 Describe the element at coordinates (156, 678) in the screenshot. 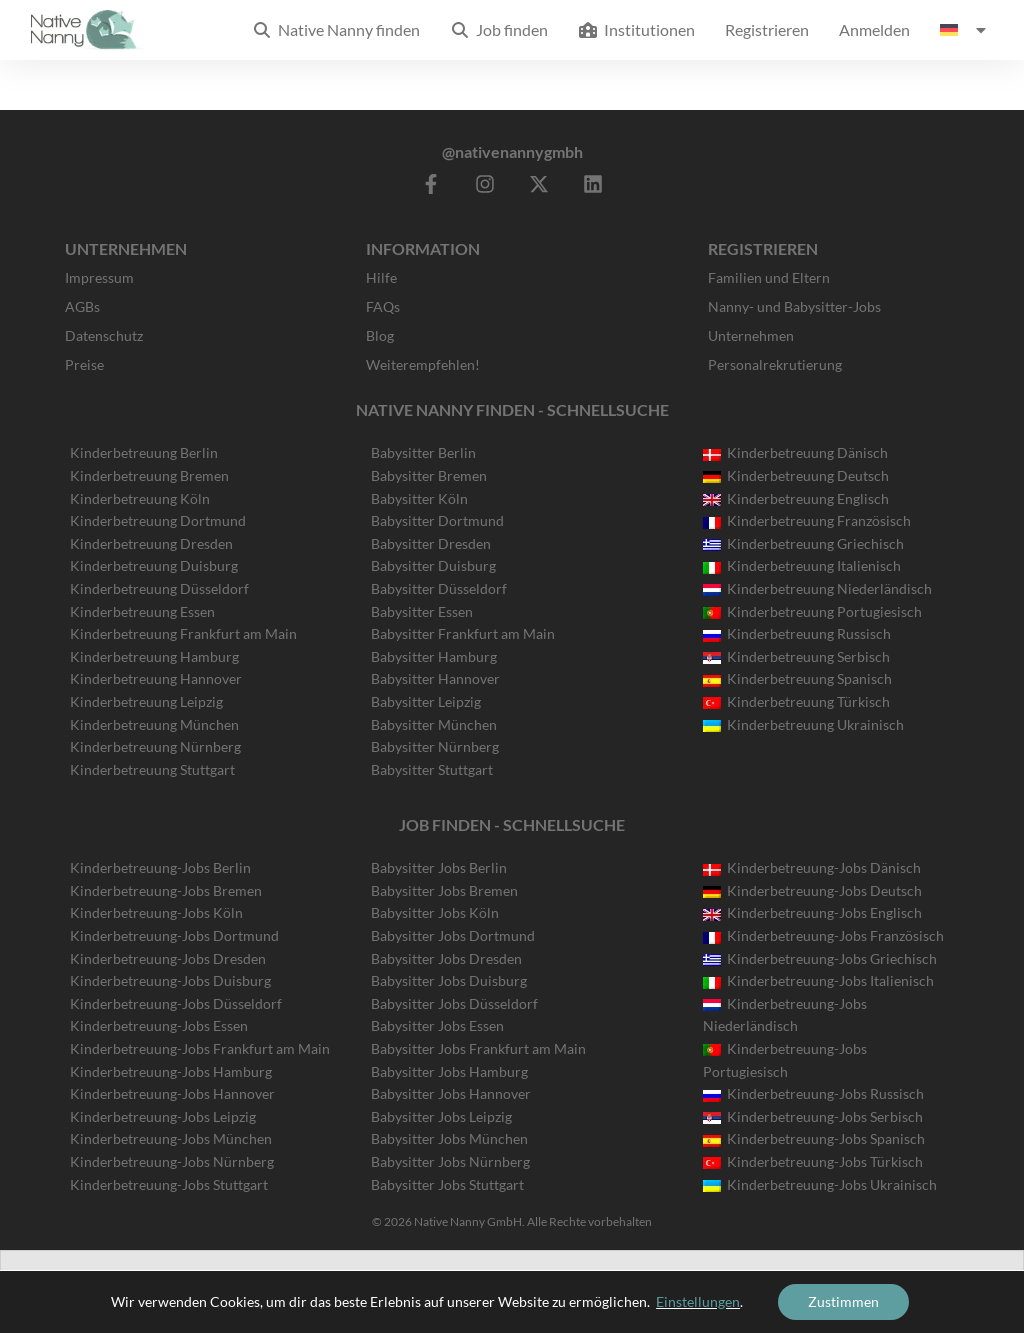

I see `Kinderbetreuung Hannover` at that location.